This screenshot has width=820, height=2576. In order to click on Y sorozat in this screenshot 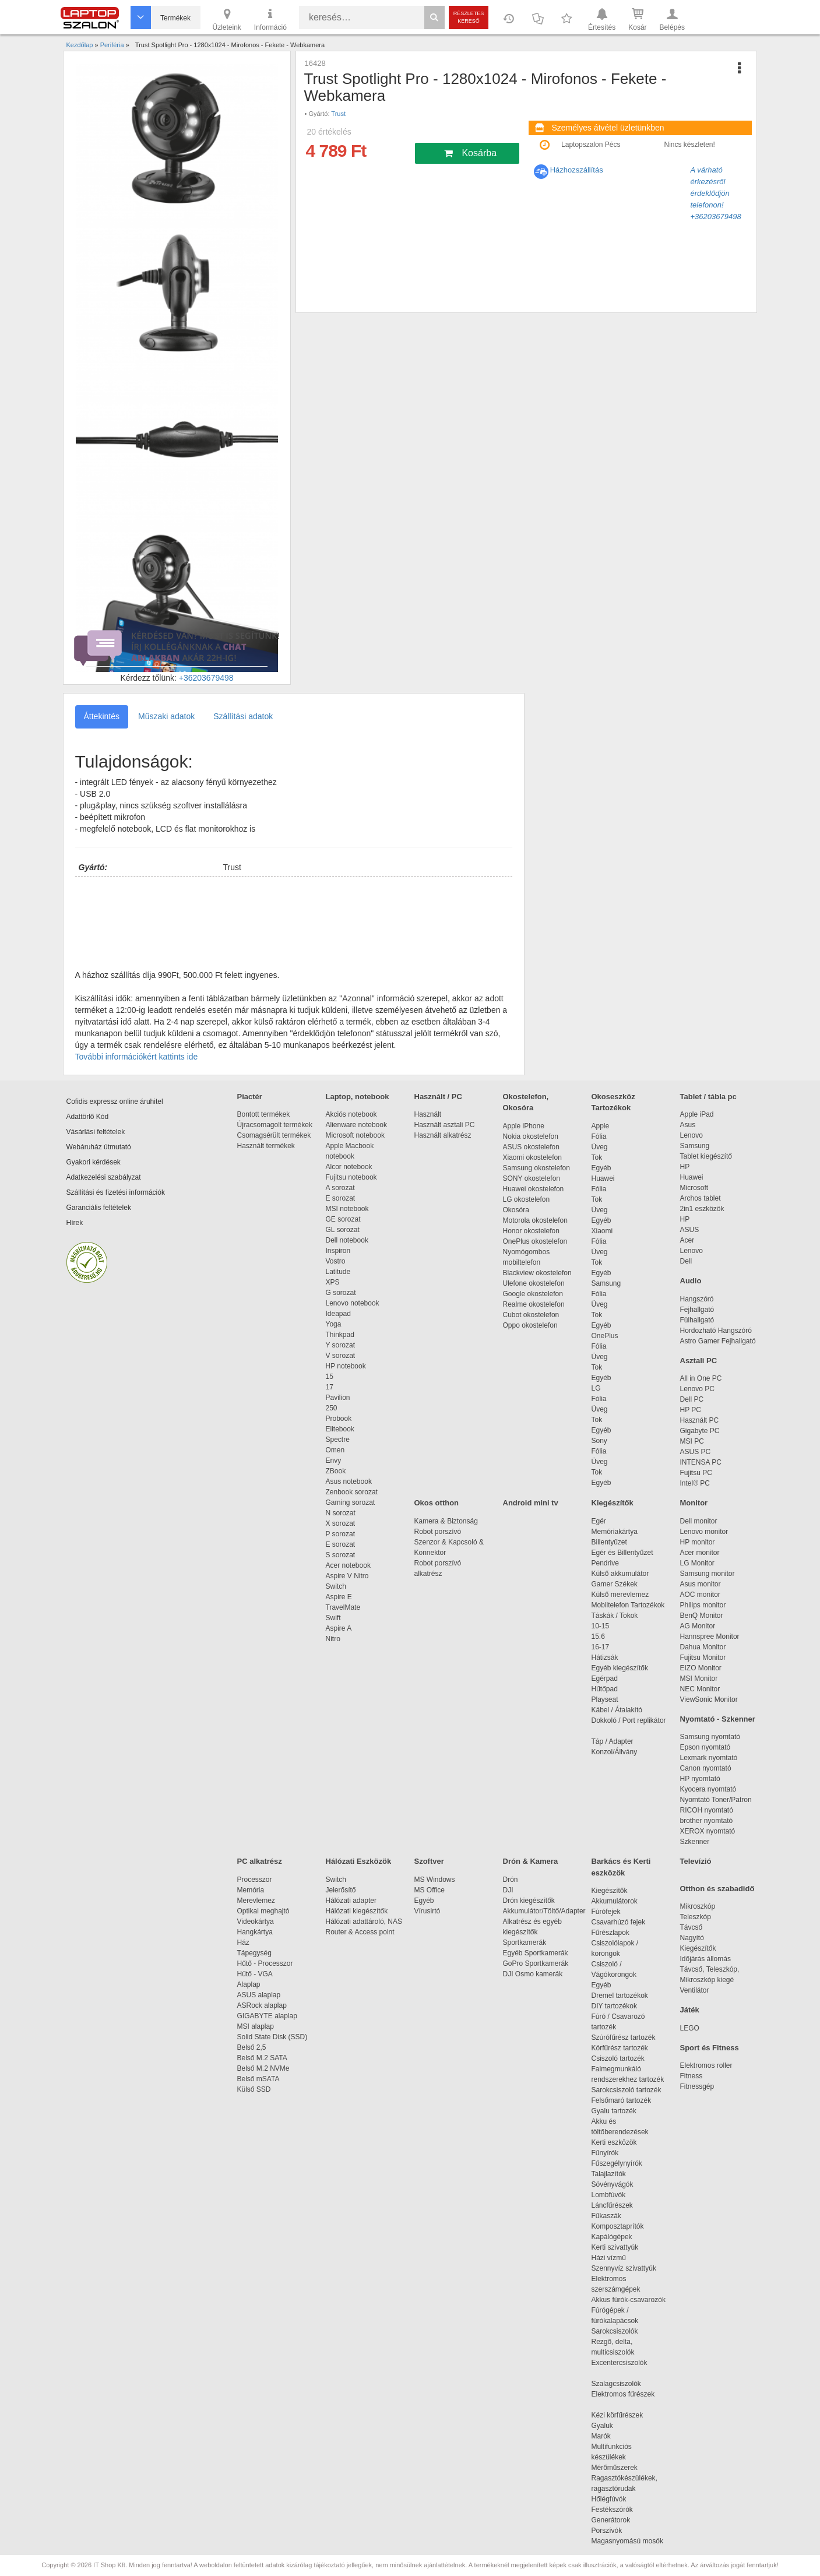, I will do `click(340, 1345)`.